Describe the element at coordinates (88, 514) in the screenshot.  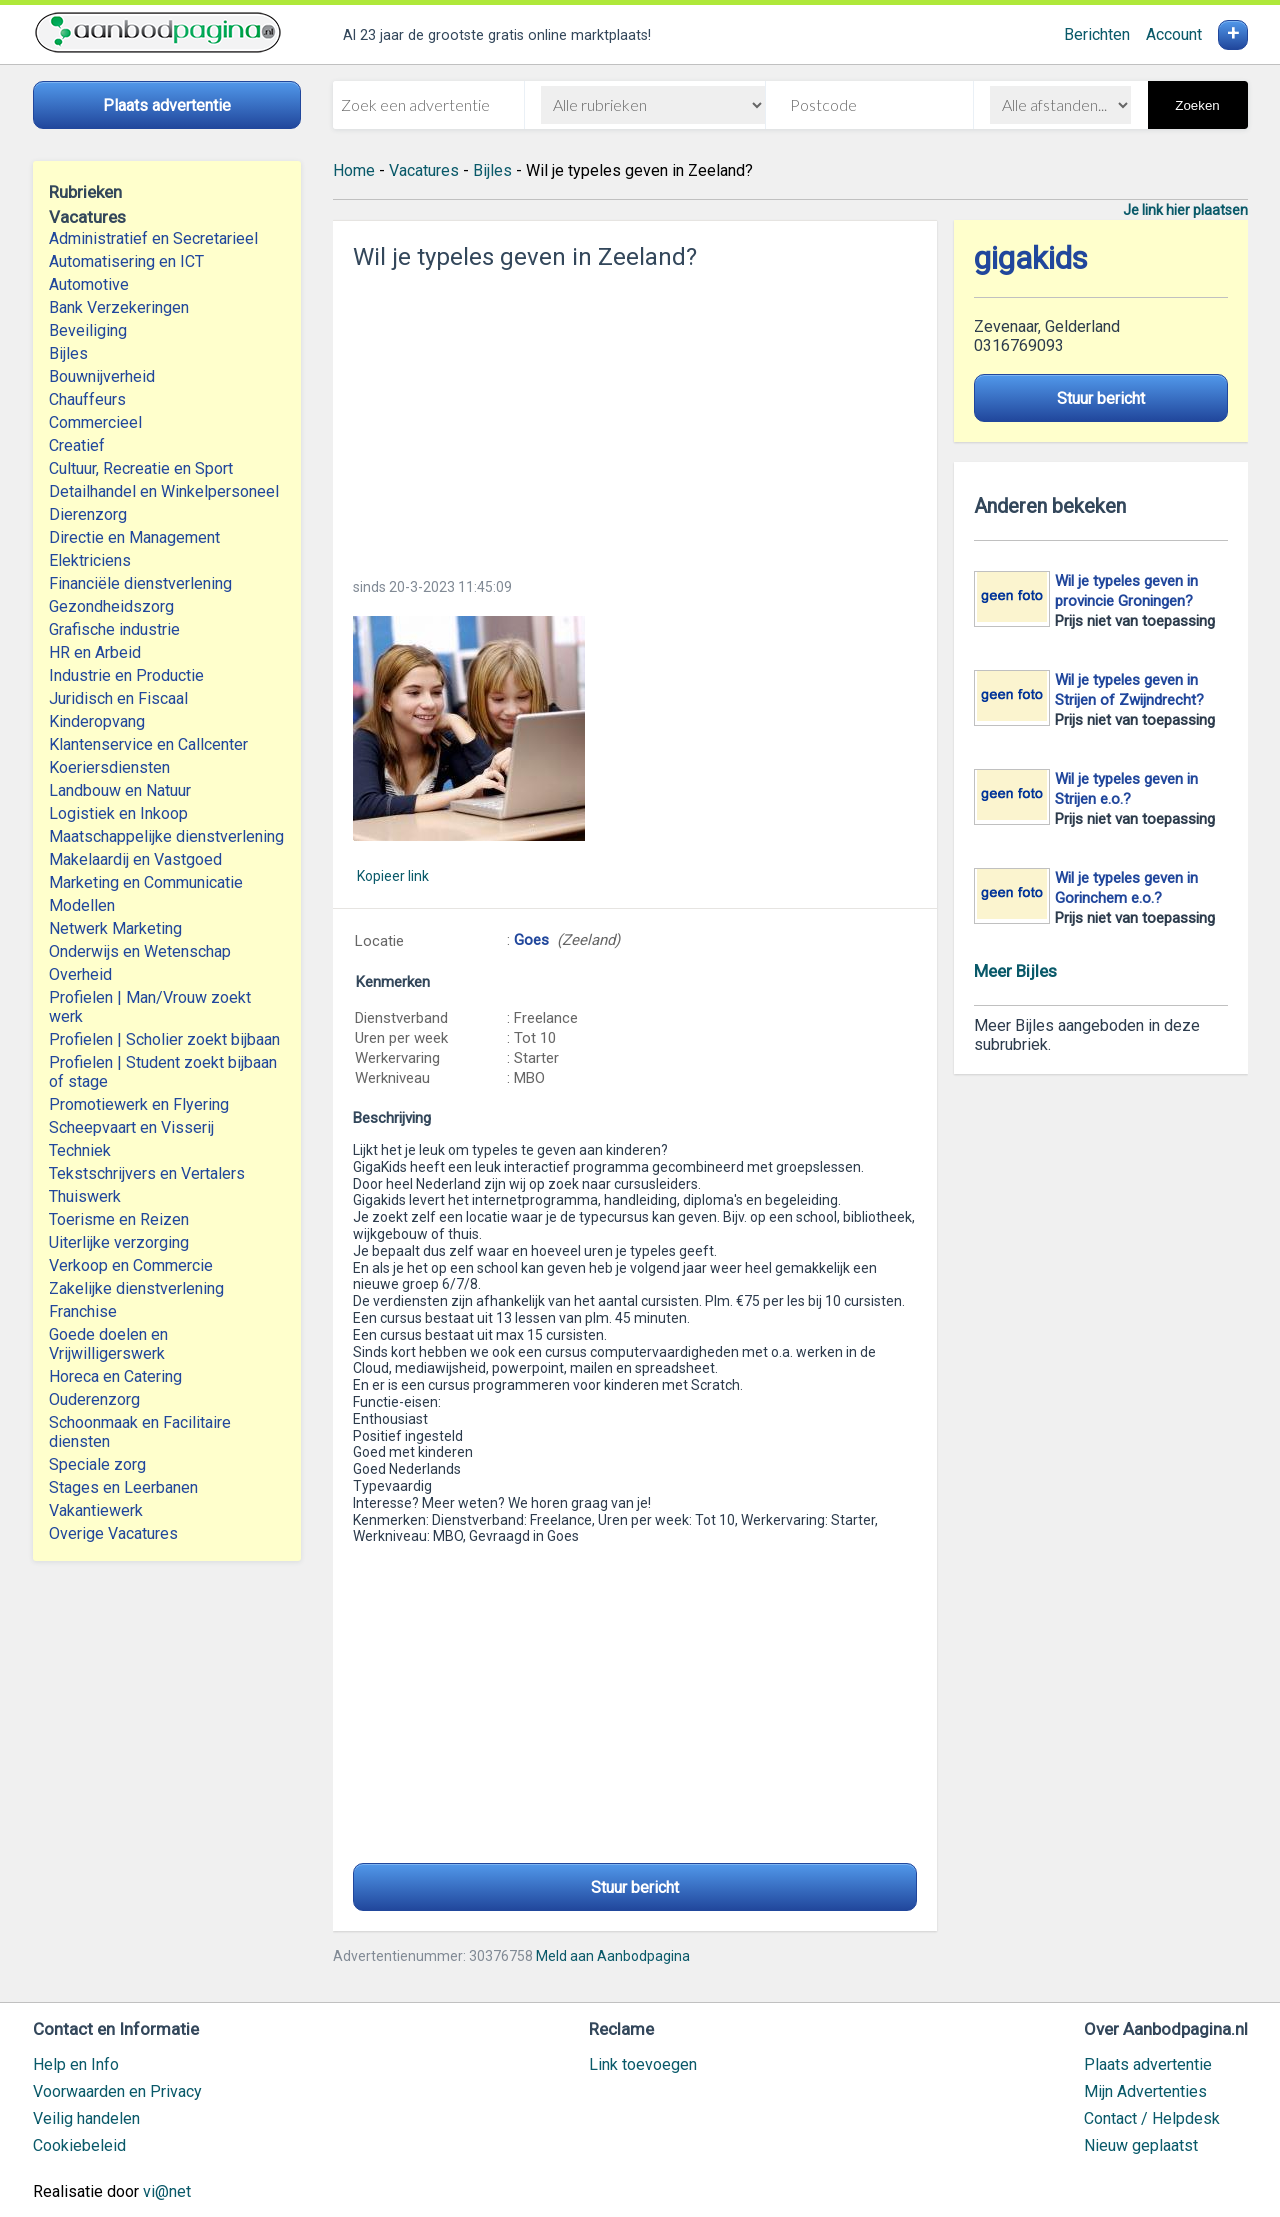
I see `Dierenzorg` at that location.